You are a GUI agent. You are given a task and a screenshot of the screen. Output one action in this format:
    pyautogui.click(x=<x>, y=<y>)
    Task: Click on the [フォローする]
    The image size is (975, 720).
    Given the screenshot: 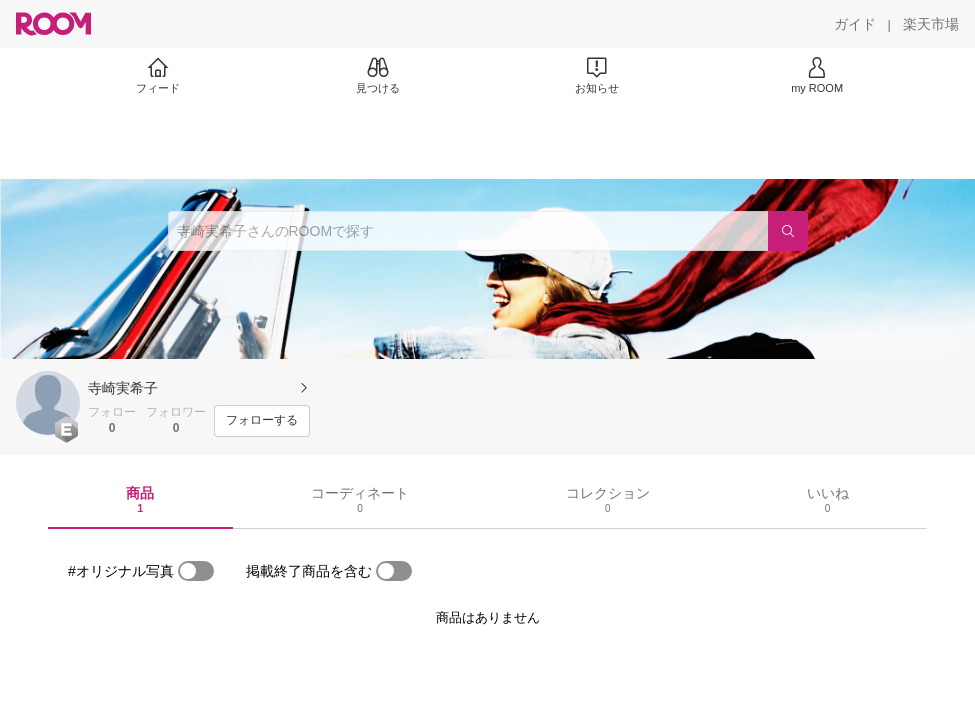 What is the action you would take?
    pyautogui.click(x=262, y=421)
    